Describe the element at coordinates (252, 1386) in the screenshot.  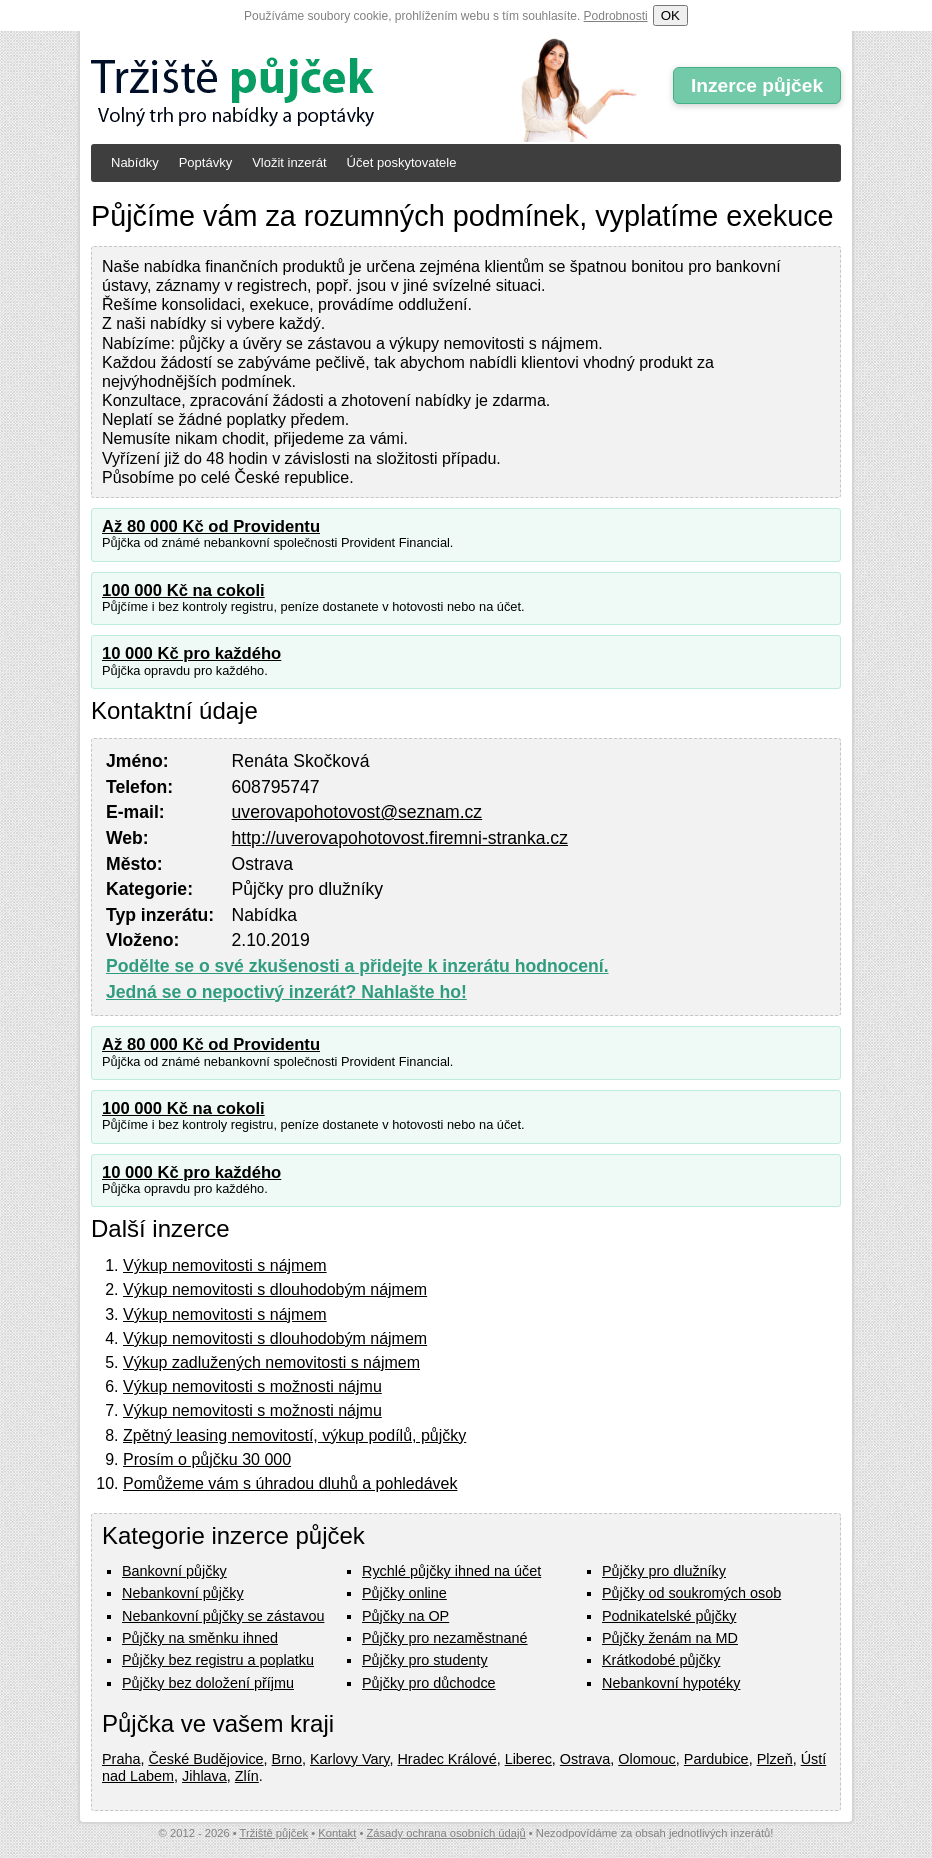
I see `Výkup nemovitosti s možnosti nájmu` at that location.